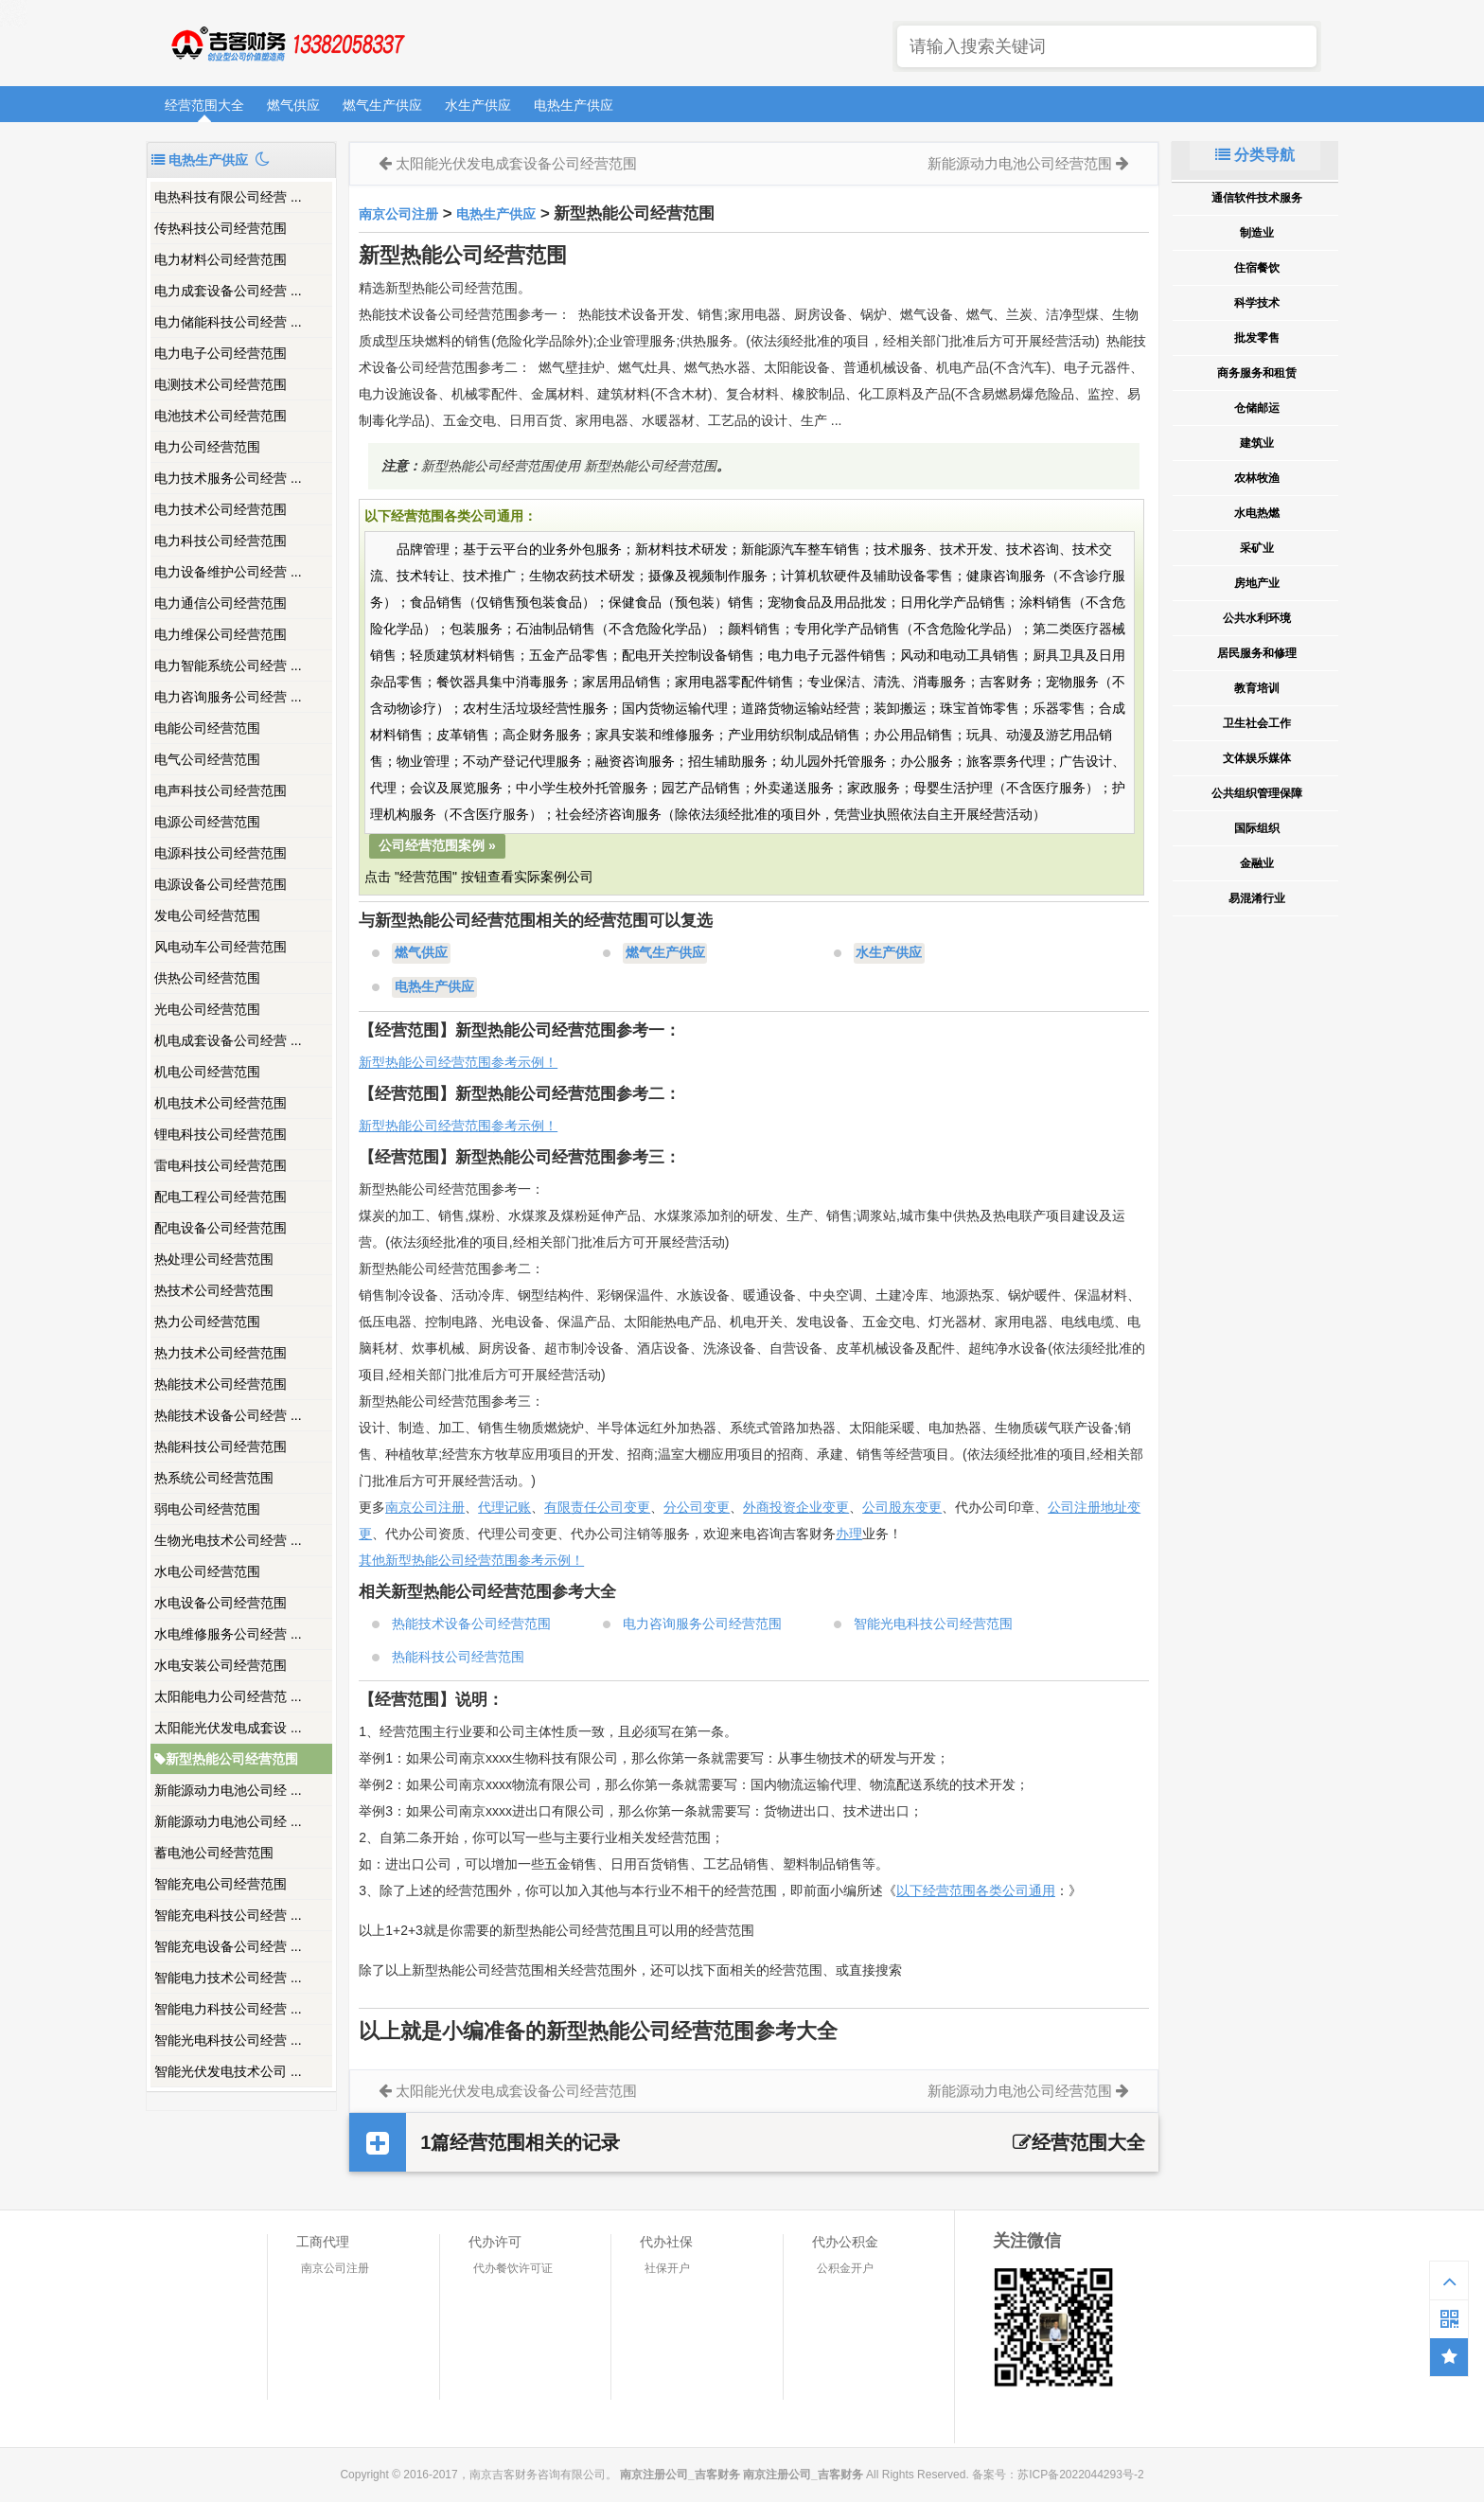 Image resolution: width=1484 pixels, height=2502 pixels. Describe the element at coordinates (1257, 863) in the screenshot. I see `金融业` at that location.